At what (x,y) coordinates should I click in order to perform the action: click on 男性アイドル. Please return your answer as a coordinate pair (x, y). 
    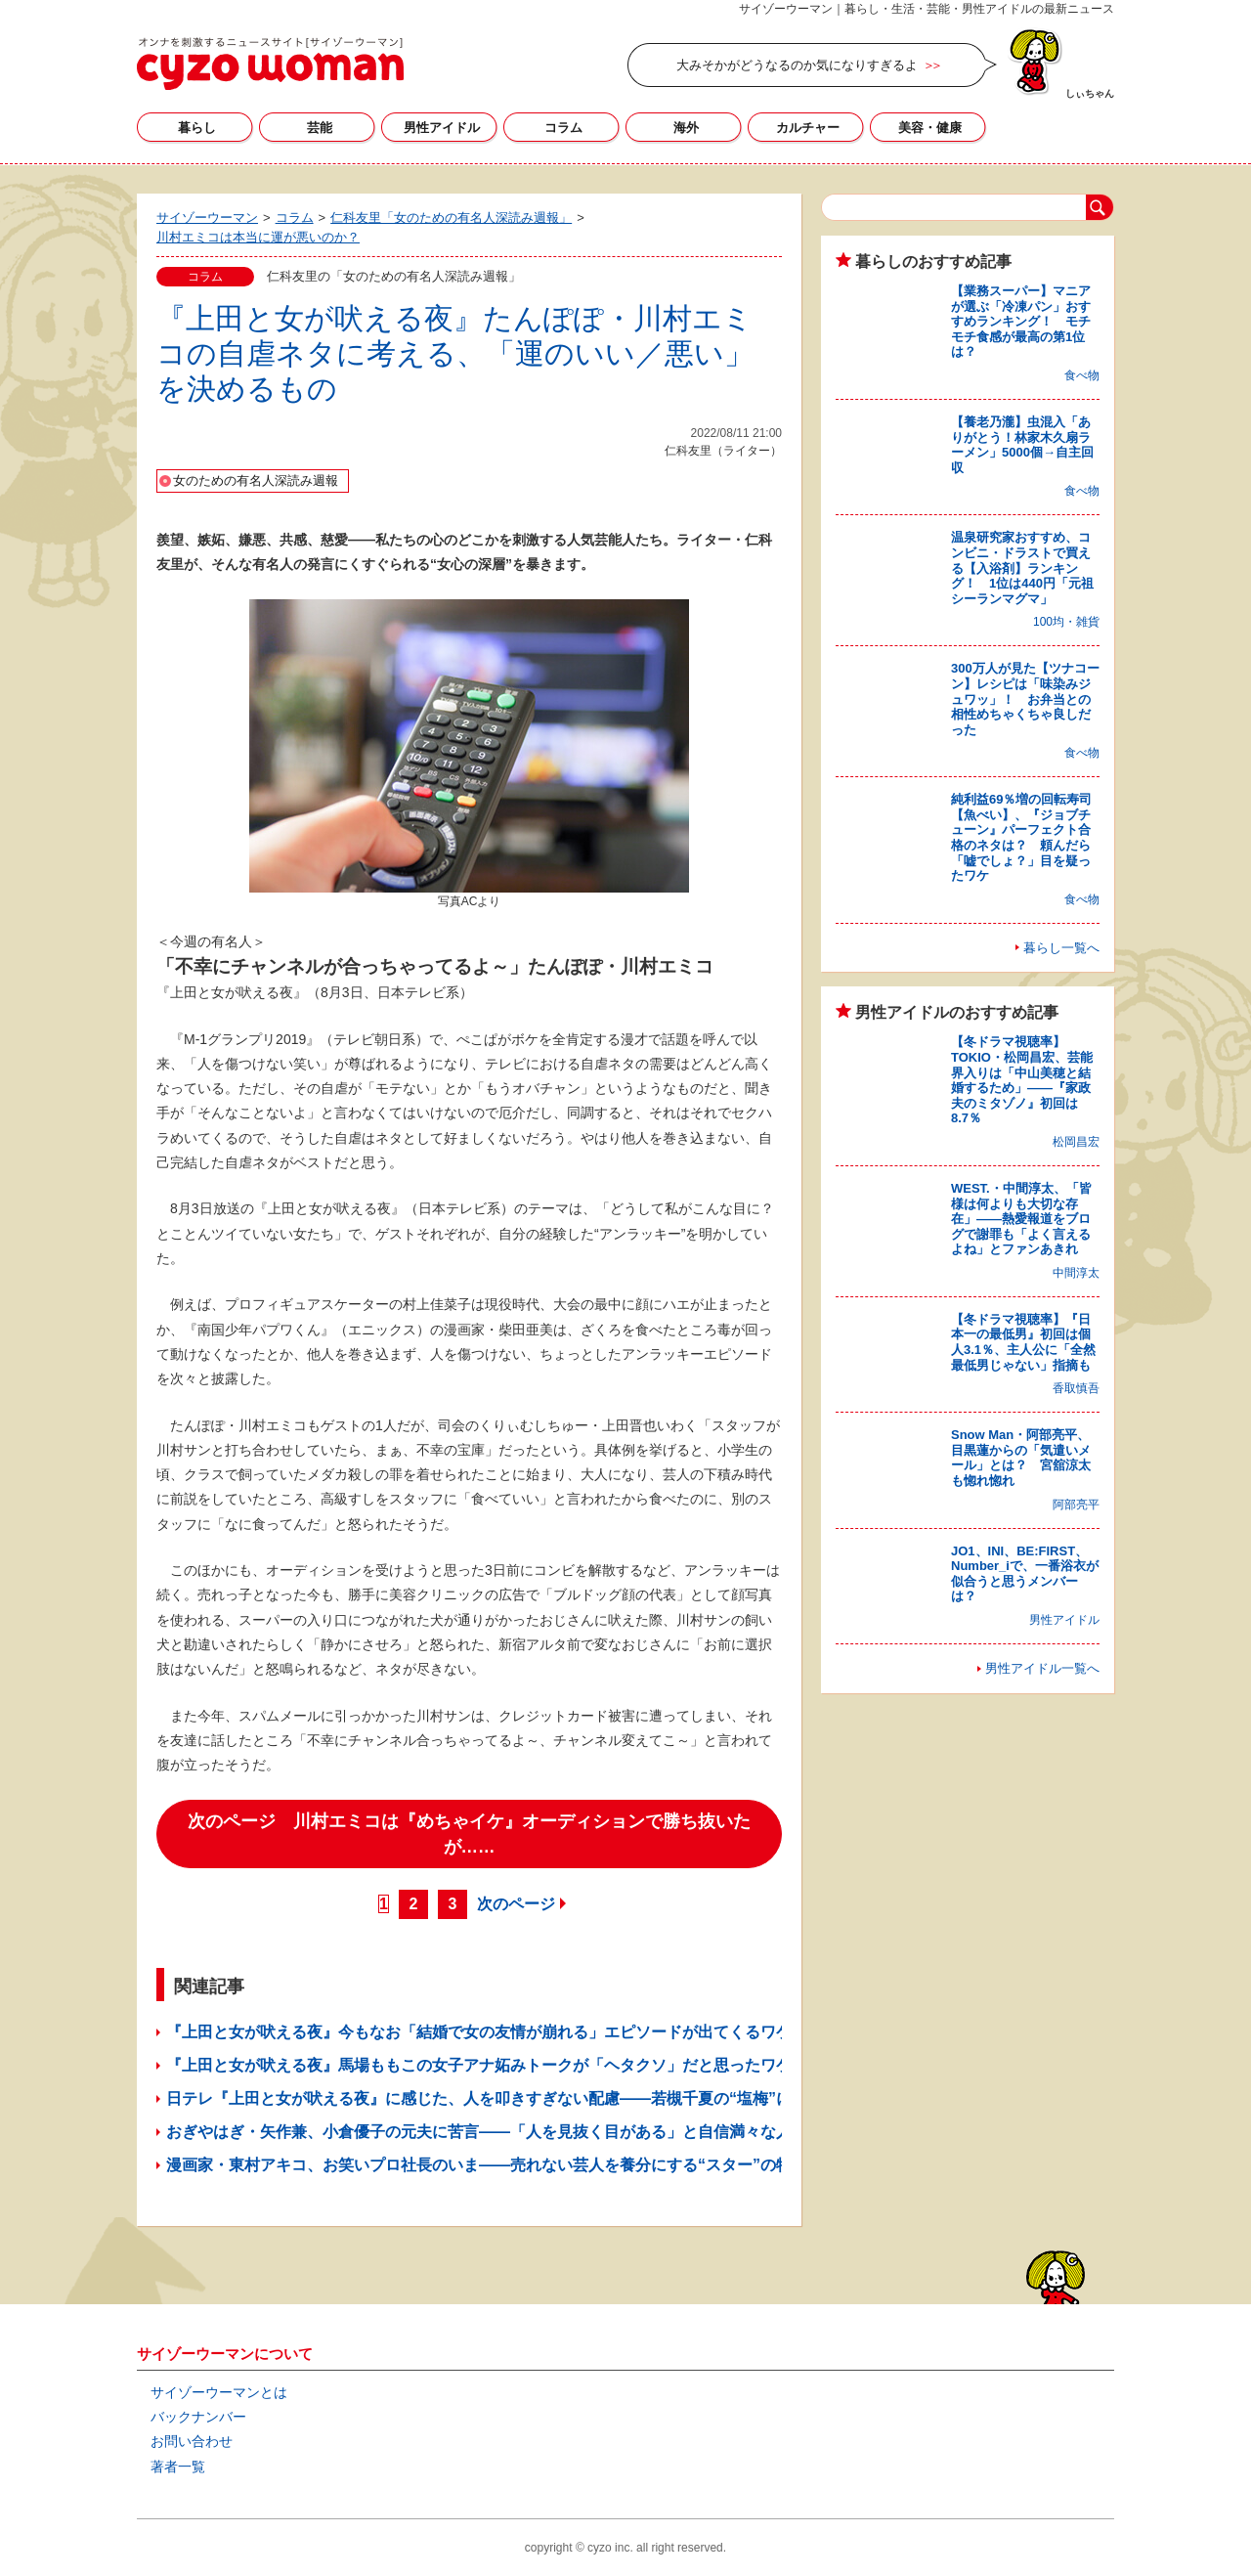
    Looking at the image, I should click on (442, 127).